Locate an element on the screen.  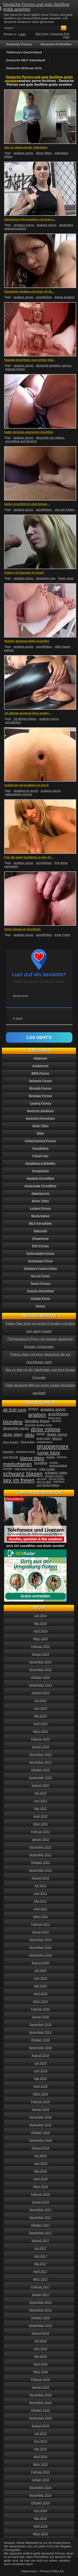
lesben [lesben (41 Einträge)] is located at coordinates (50, 1457).